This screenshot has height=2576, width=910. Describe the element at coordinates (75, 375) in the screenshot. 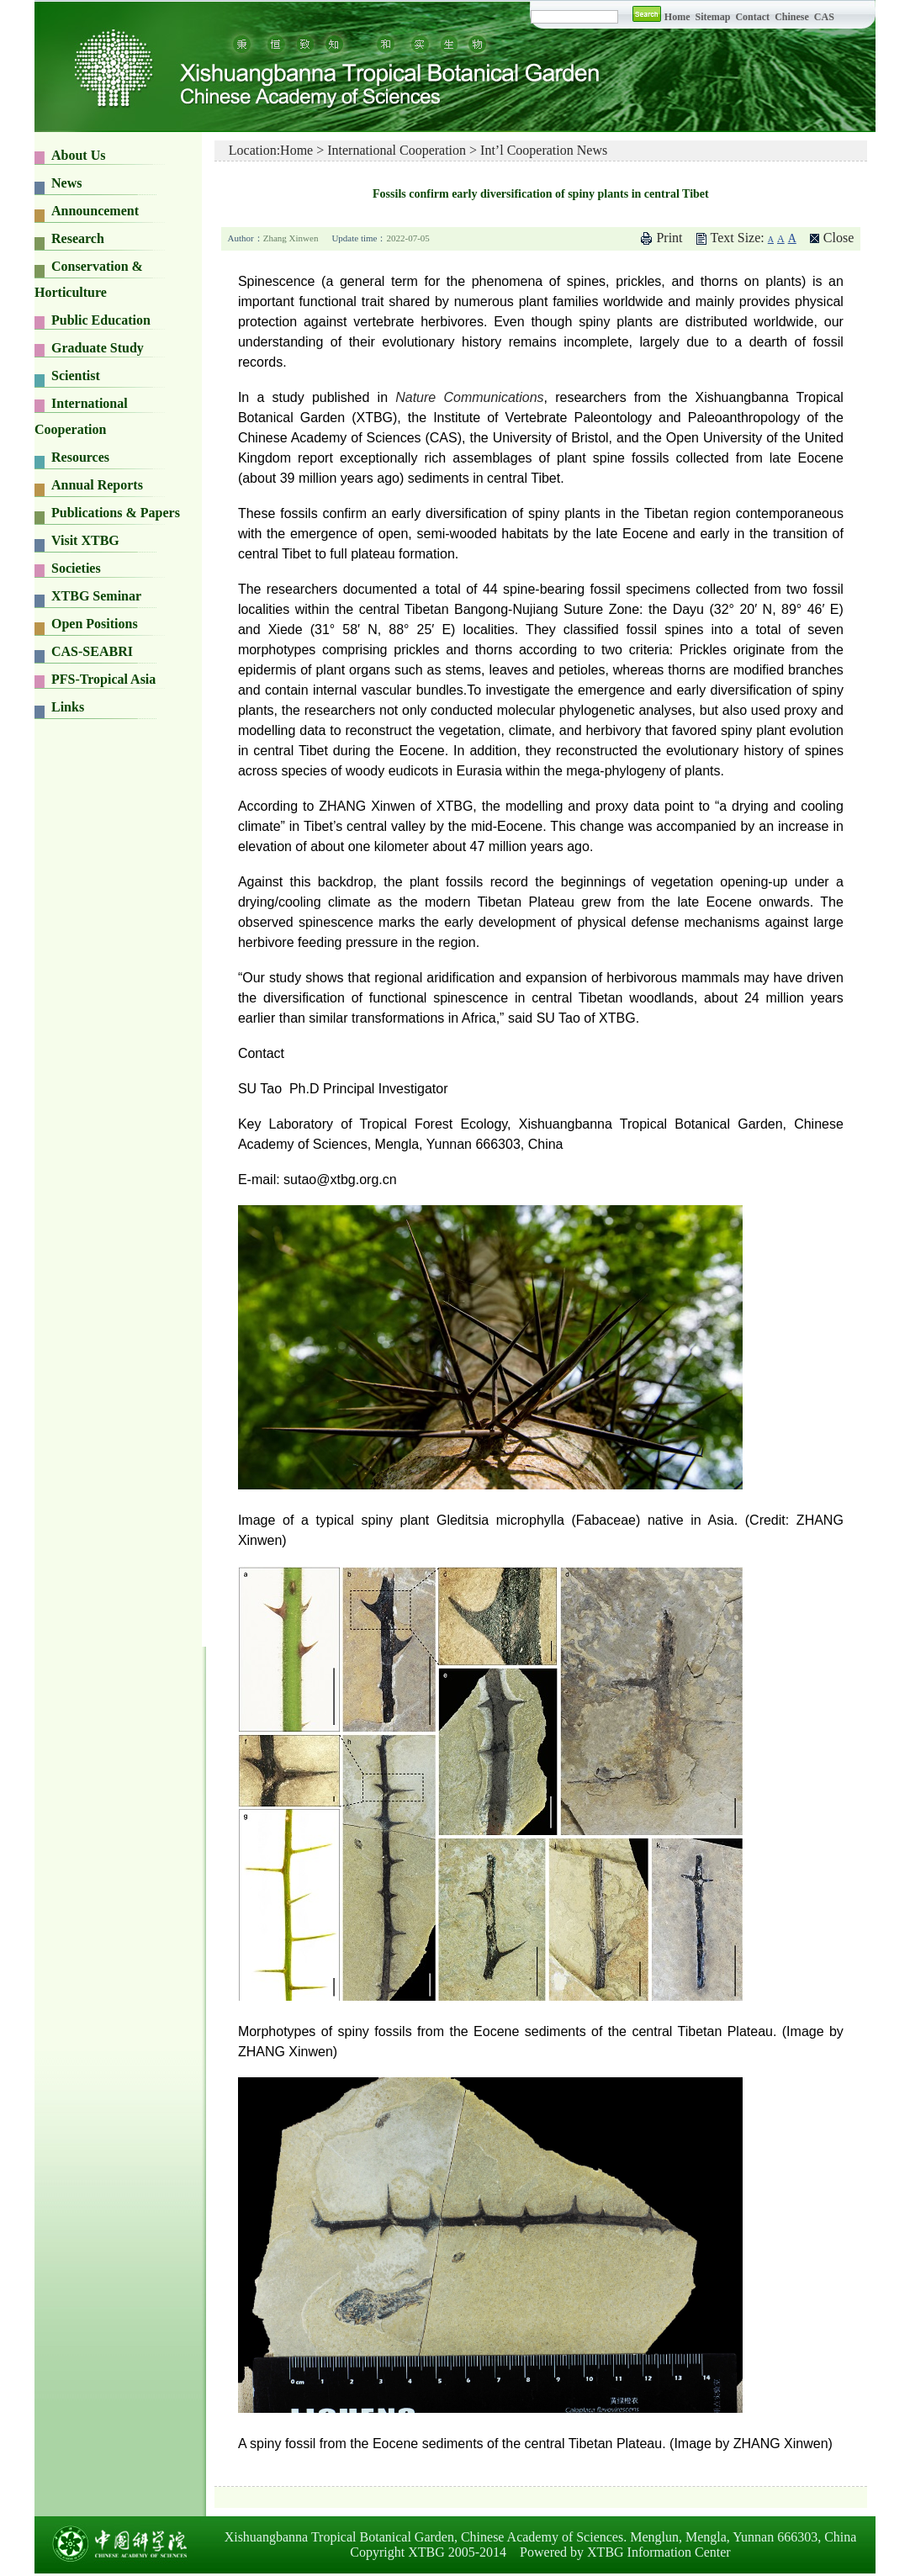

I see `Scientist` at that location.